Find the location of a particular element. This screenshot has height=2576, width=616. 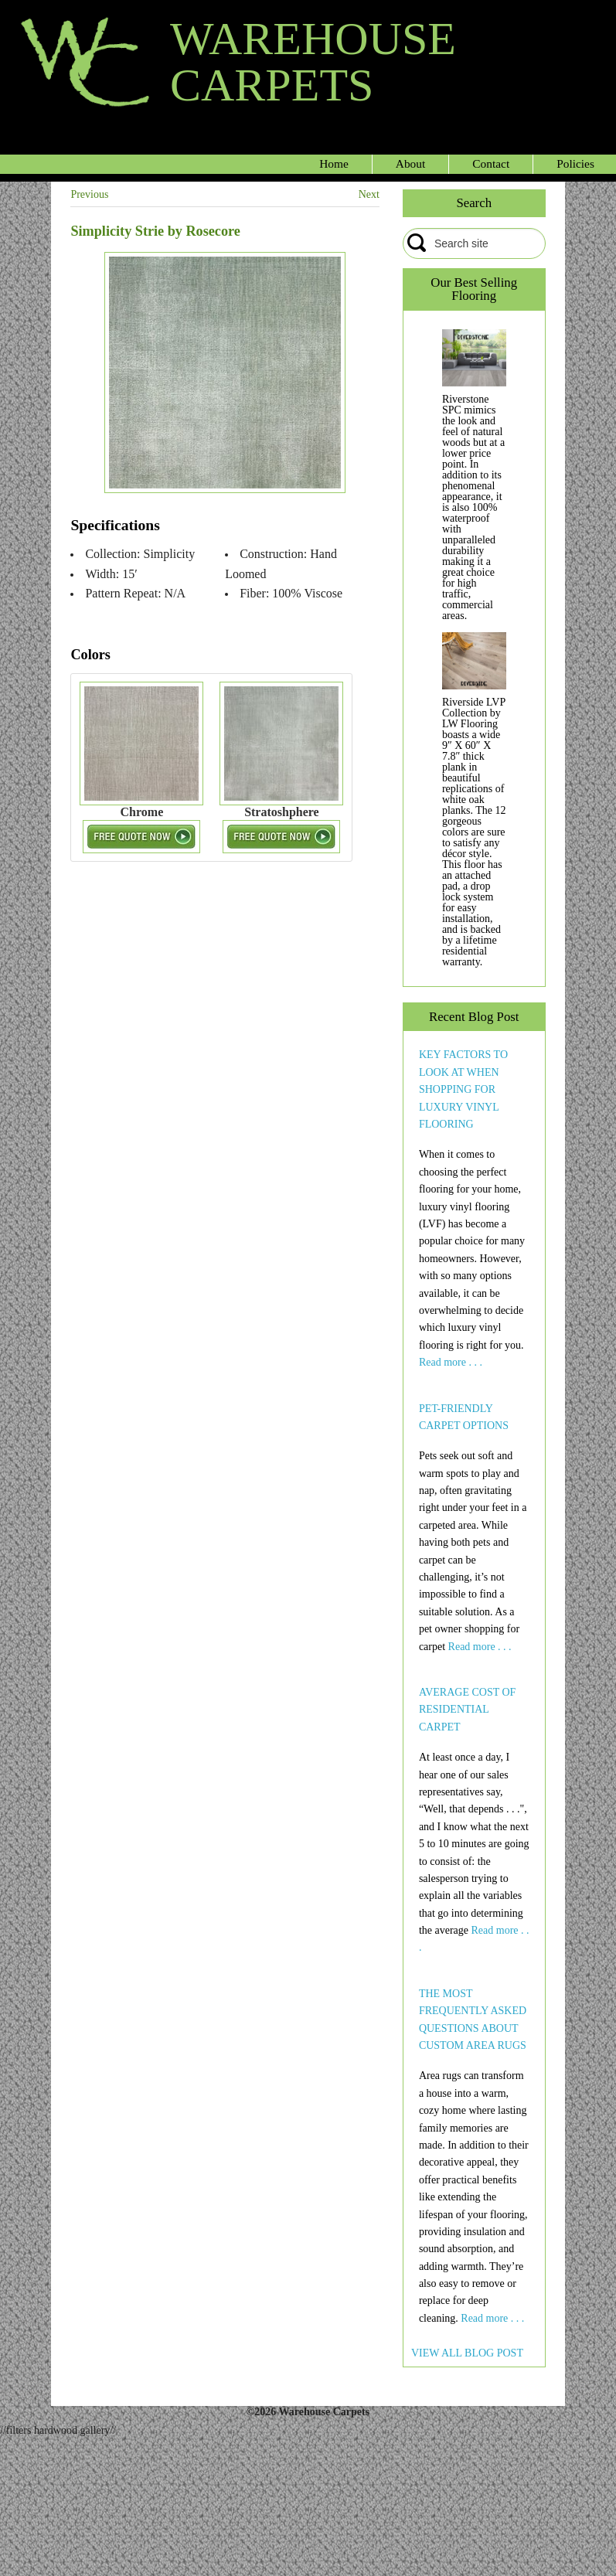

KEY FACTORS TO LOOK AT WHEN SHOPPING FOR LUXURY VINYL FLOORING is located at coordinates (463, 1089).